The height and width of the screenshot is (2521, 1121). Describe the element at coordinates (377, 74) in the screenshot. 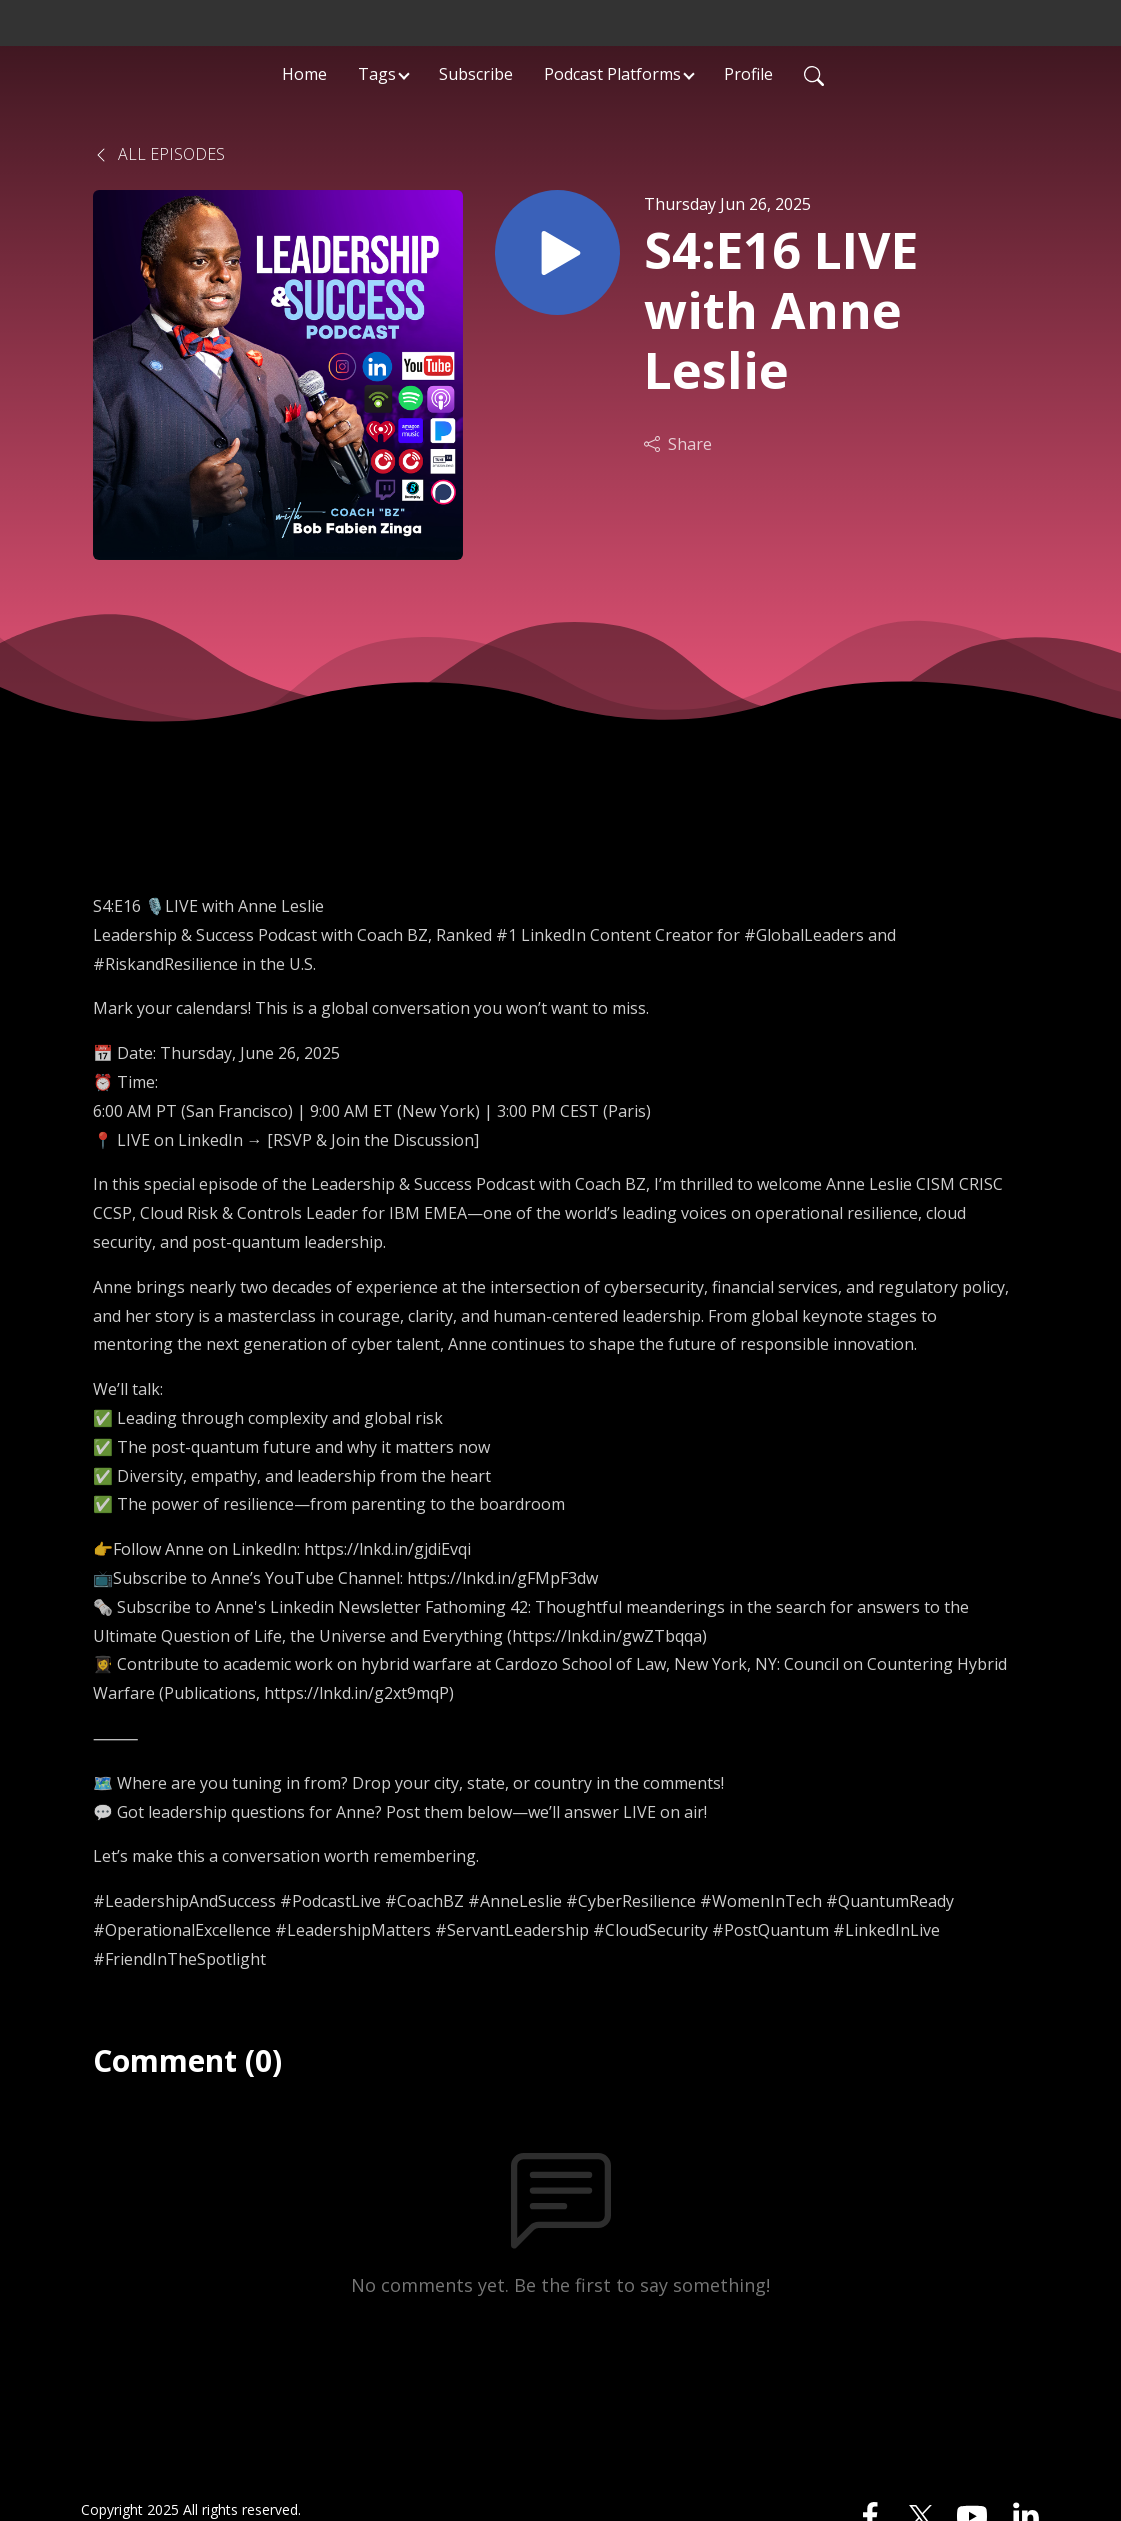

I see `Tags [button]` at that location.